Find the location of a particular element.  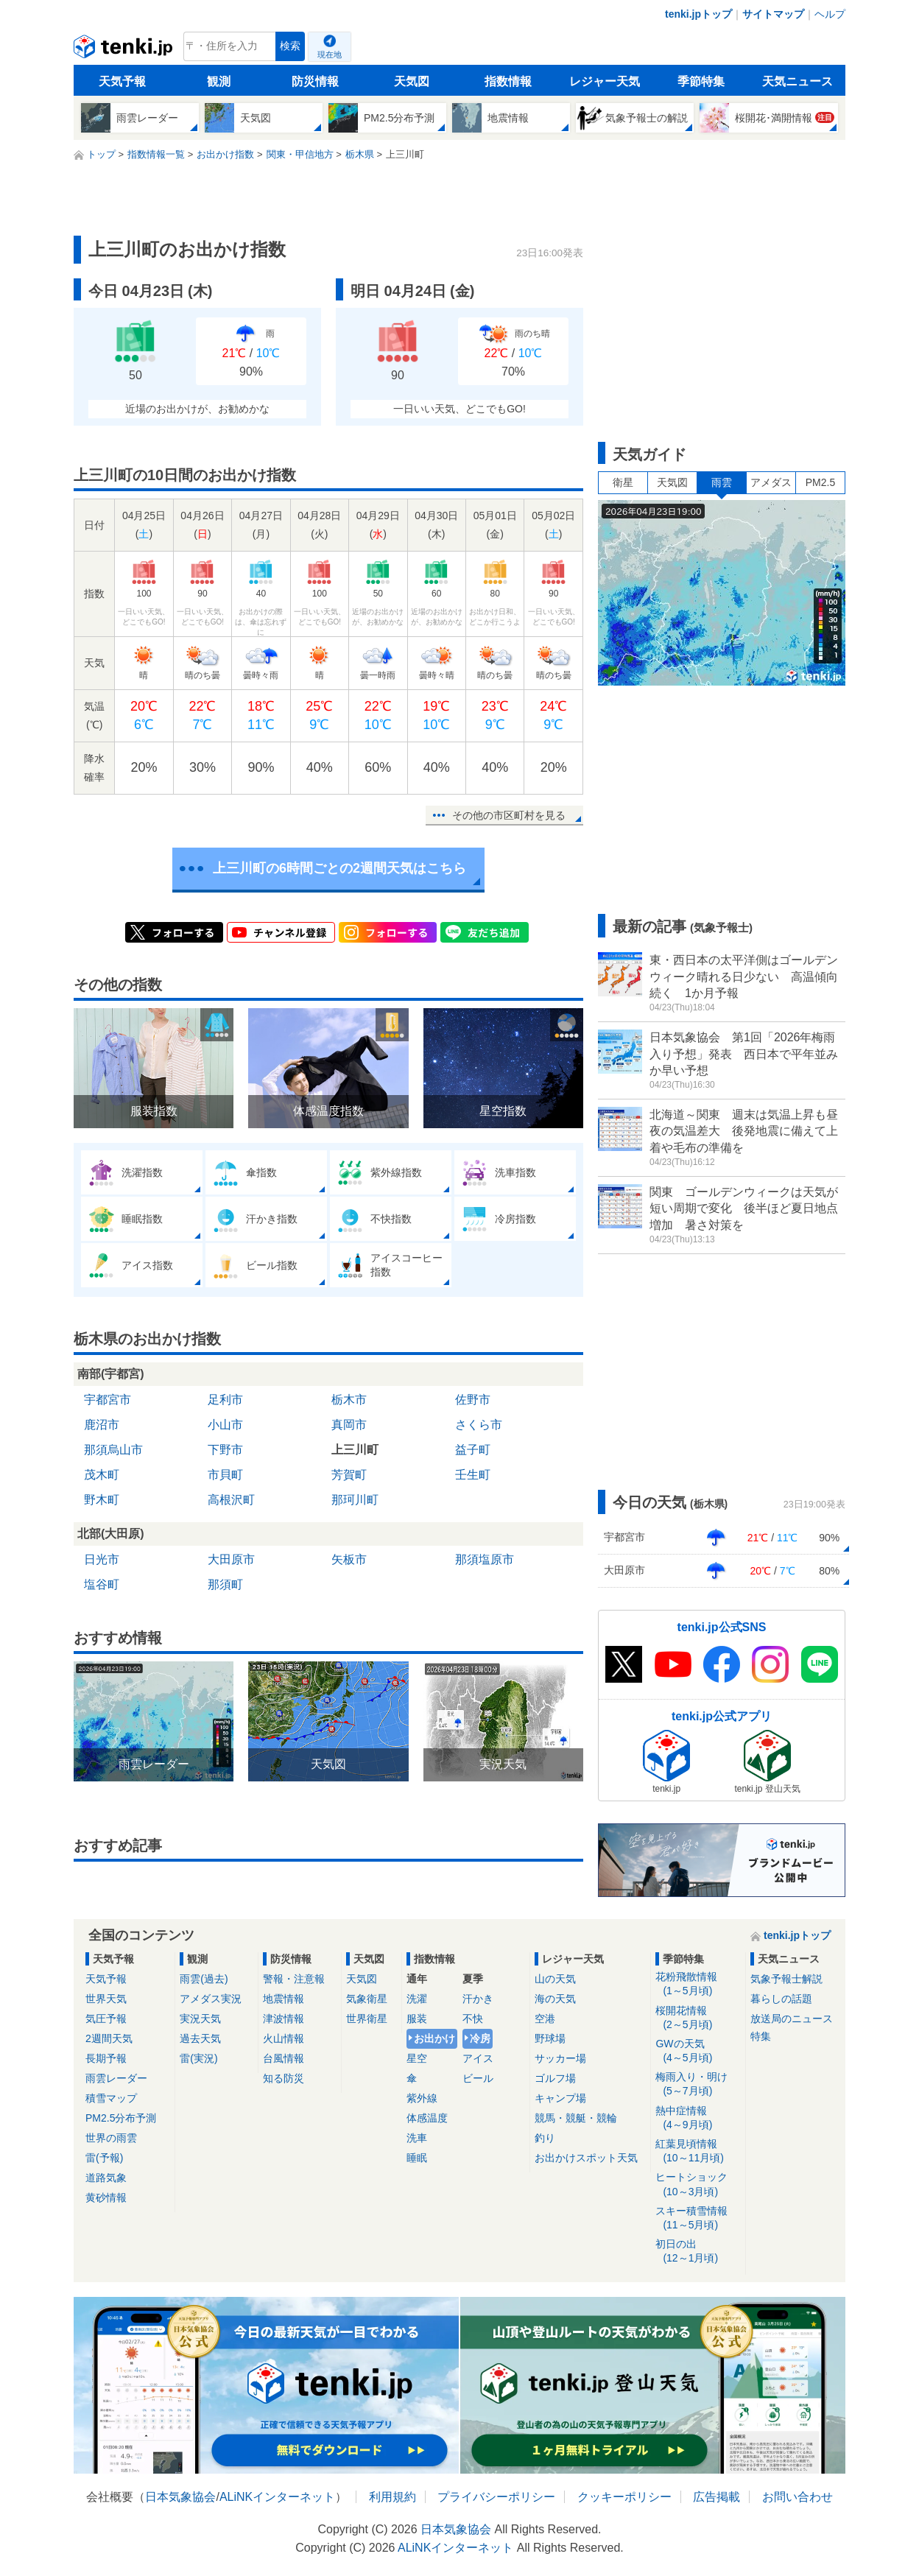

睡眠 is located at coordinates (416, 2158).